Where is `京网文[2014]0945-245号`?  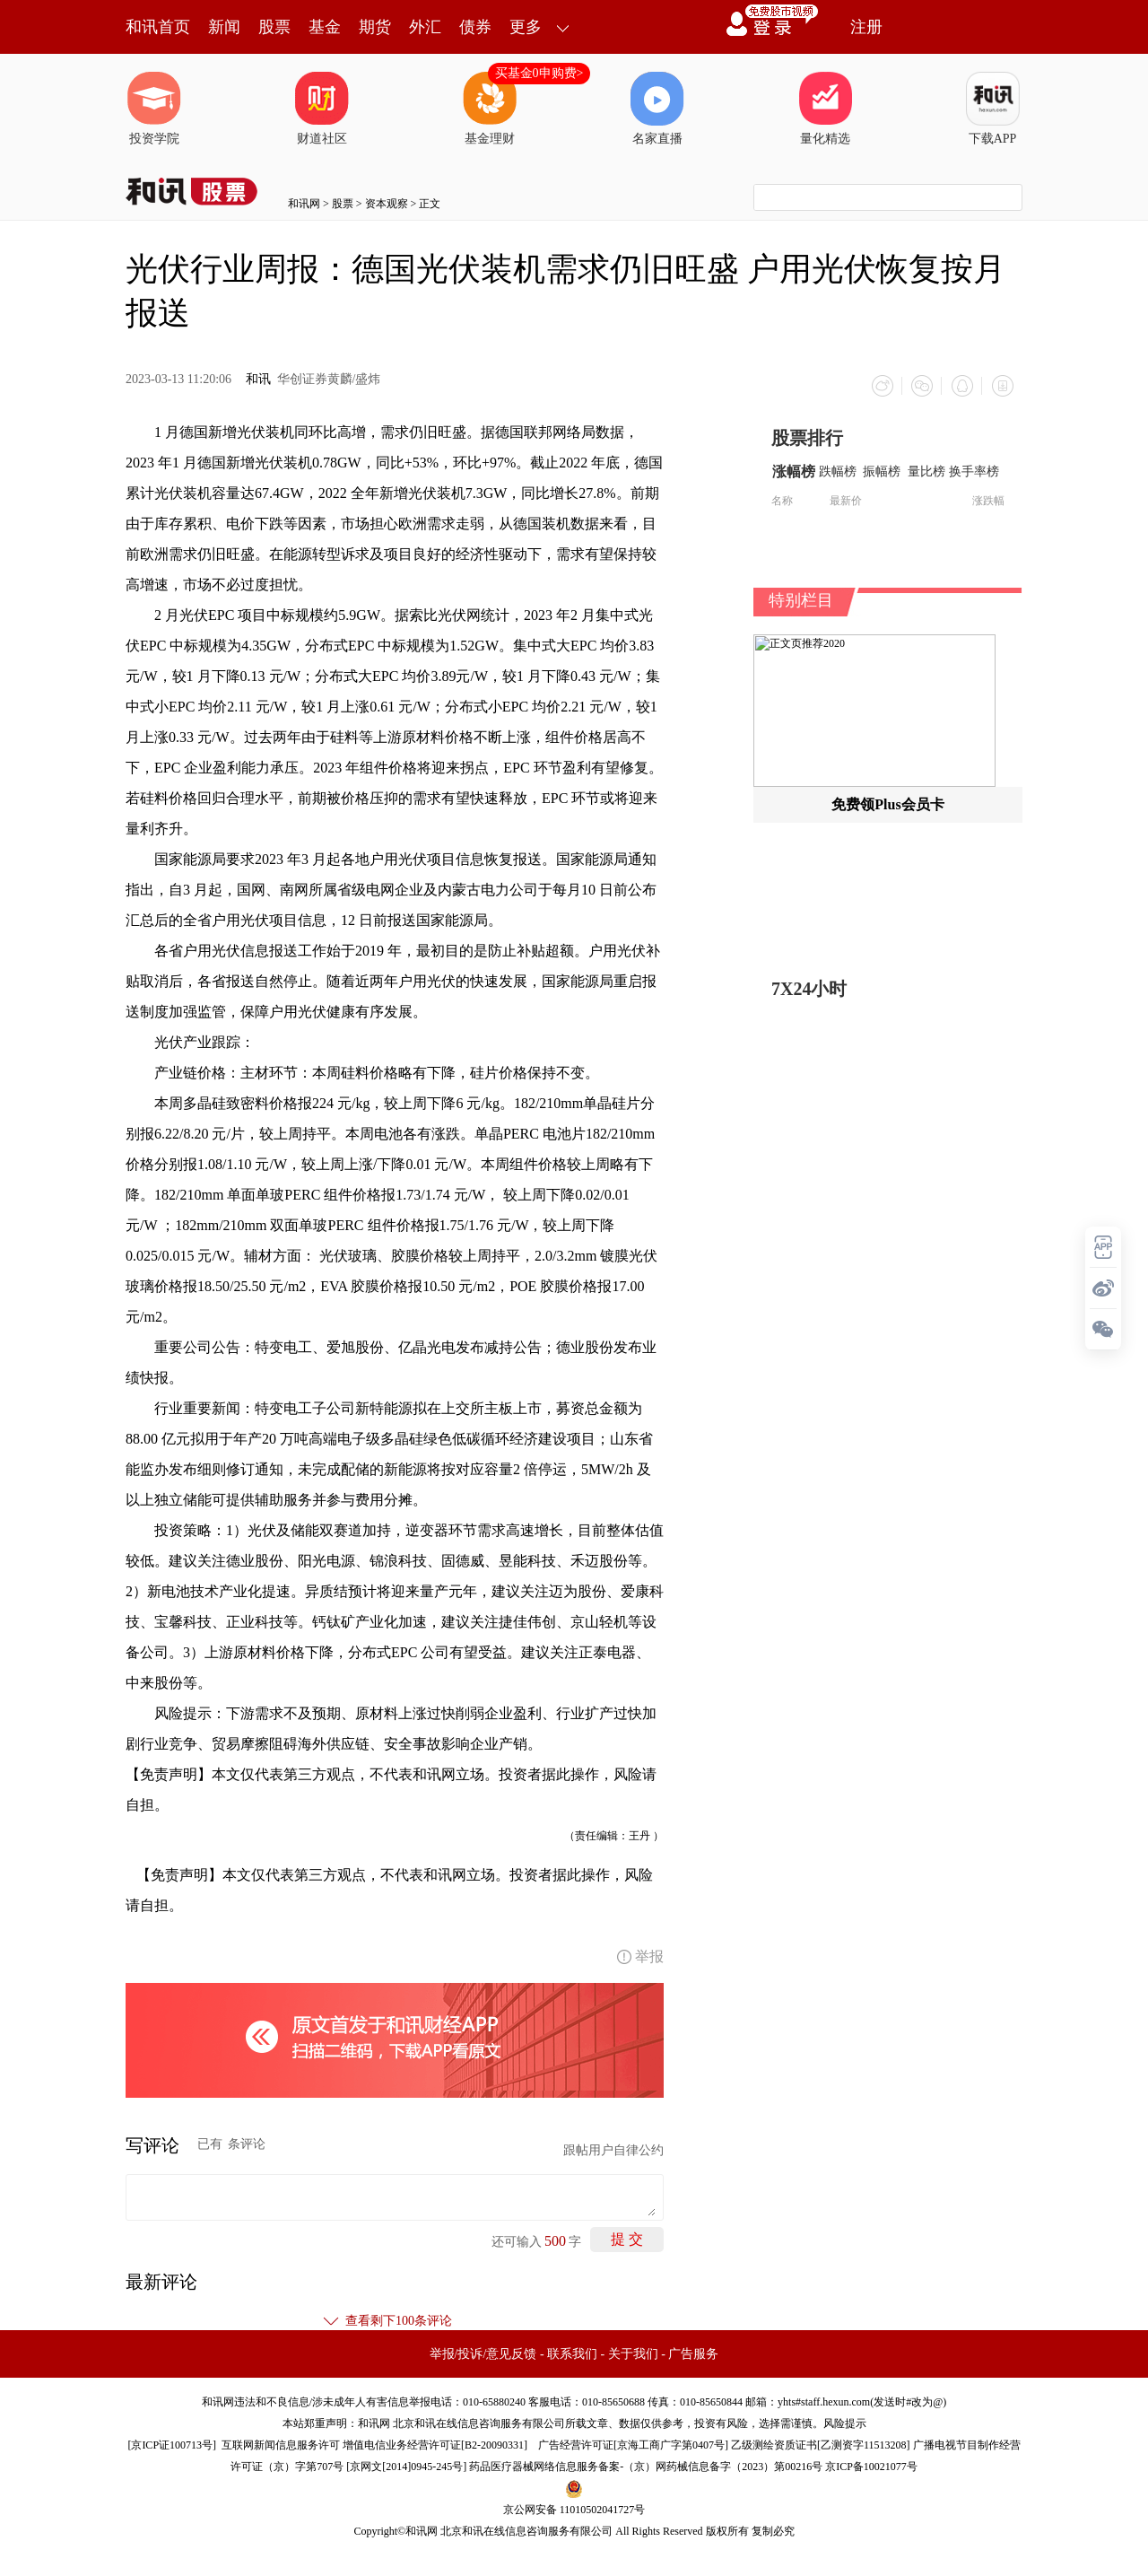 京网文[2014]0945-245号 is located at coordinates (406, 2465).